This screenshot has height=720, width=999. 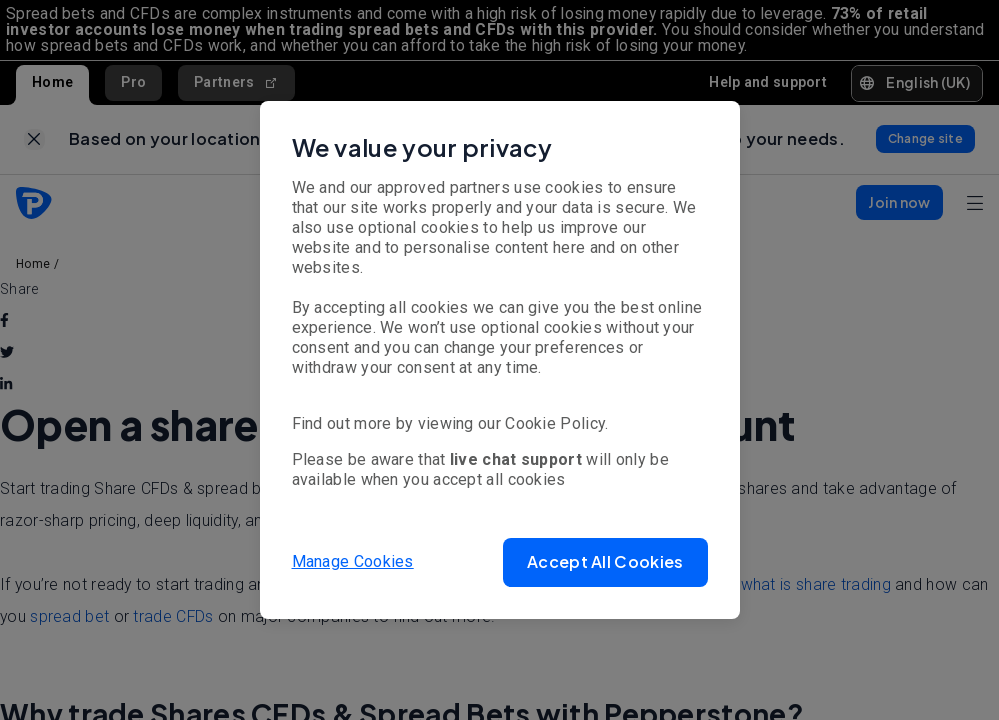 I want to click on Manage Cookies [button], so click(x=353, y=561).